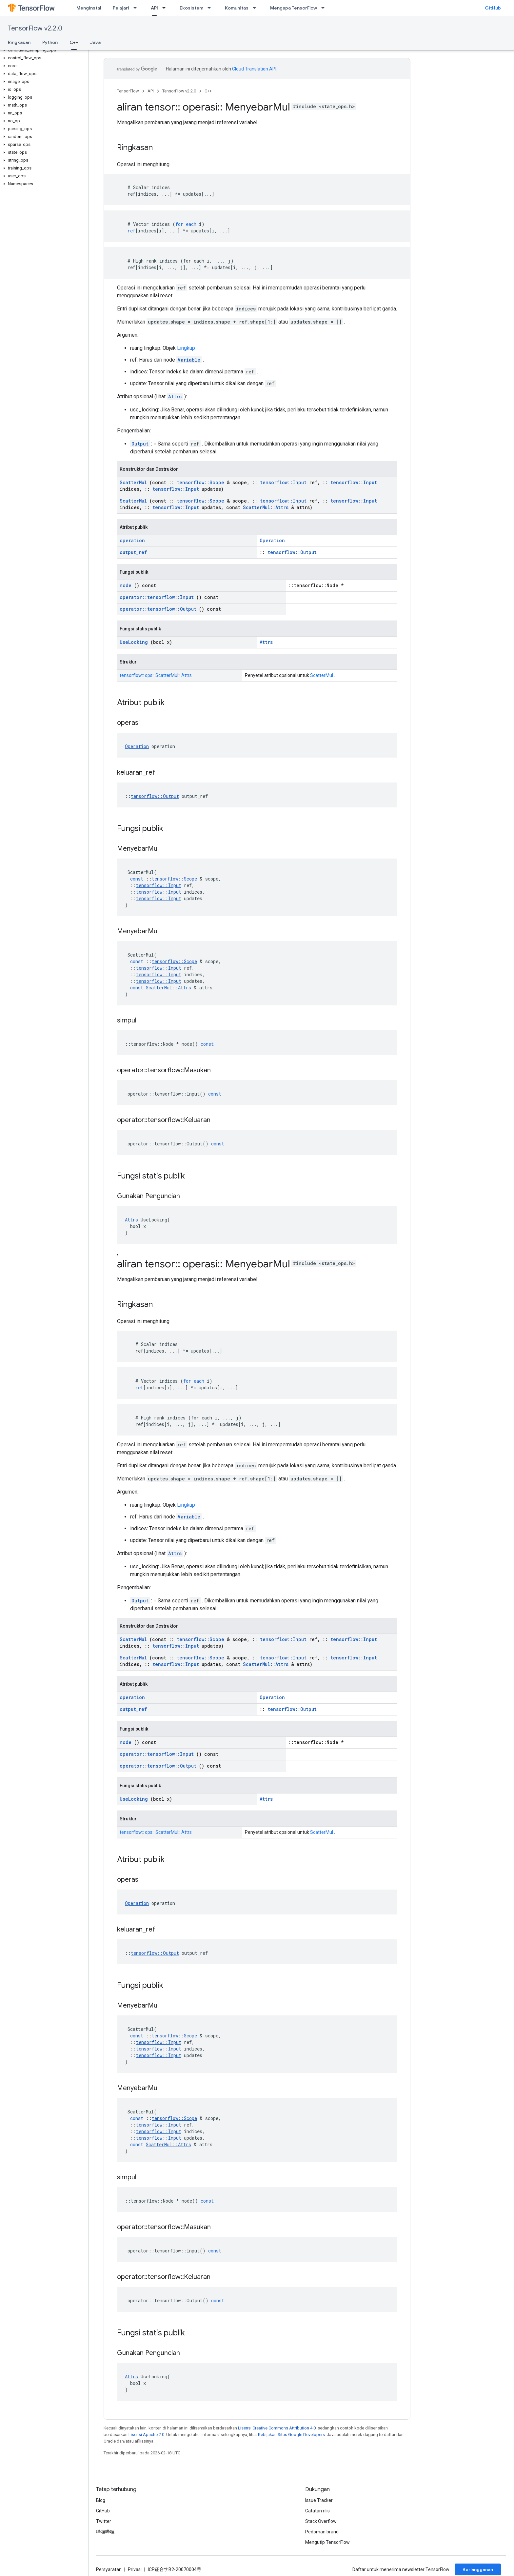 The height and width of the screenshot is (2576, 514). Describe the element at coordinates (319, 2500) in the screenshot. I see `Issue Tracker` at that location.